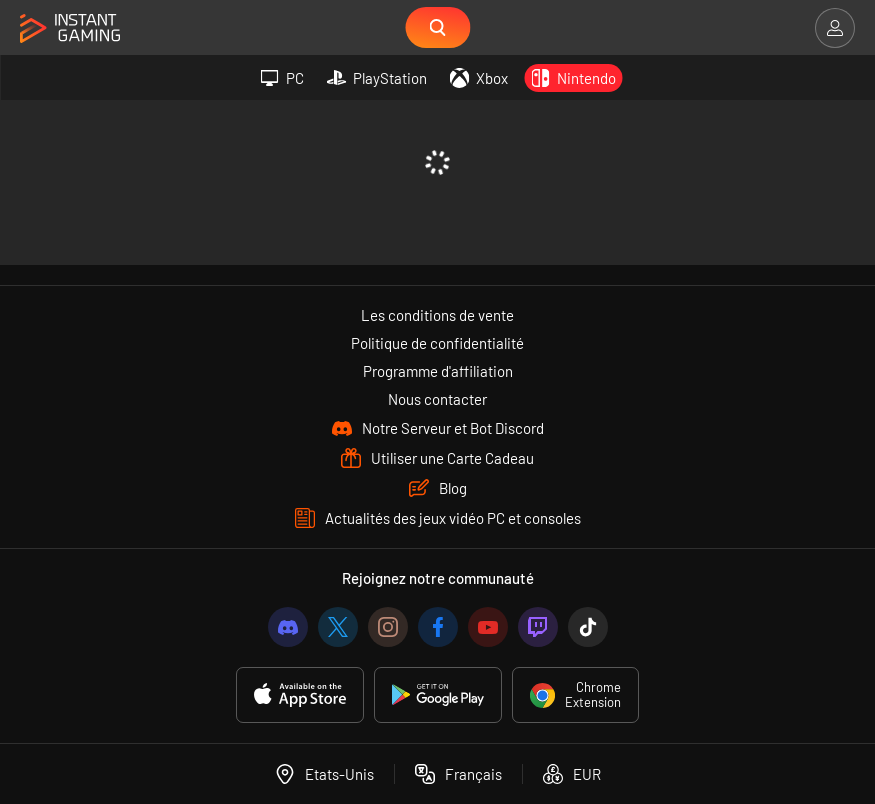  What do you see at coordinates (437, 343) in the screenshot?
I see `Politique de confidentialité` at bounding box center [437, 343].